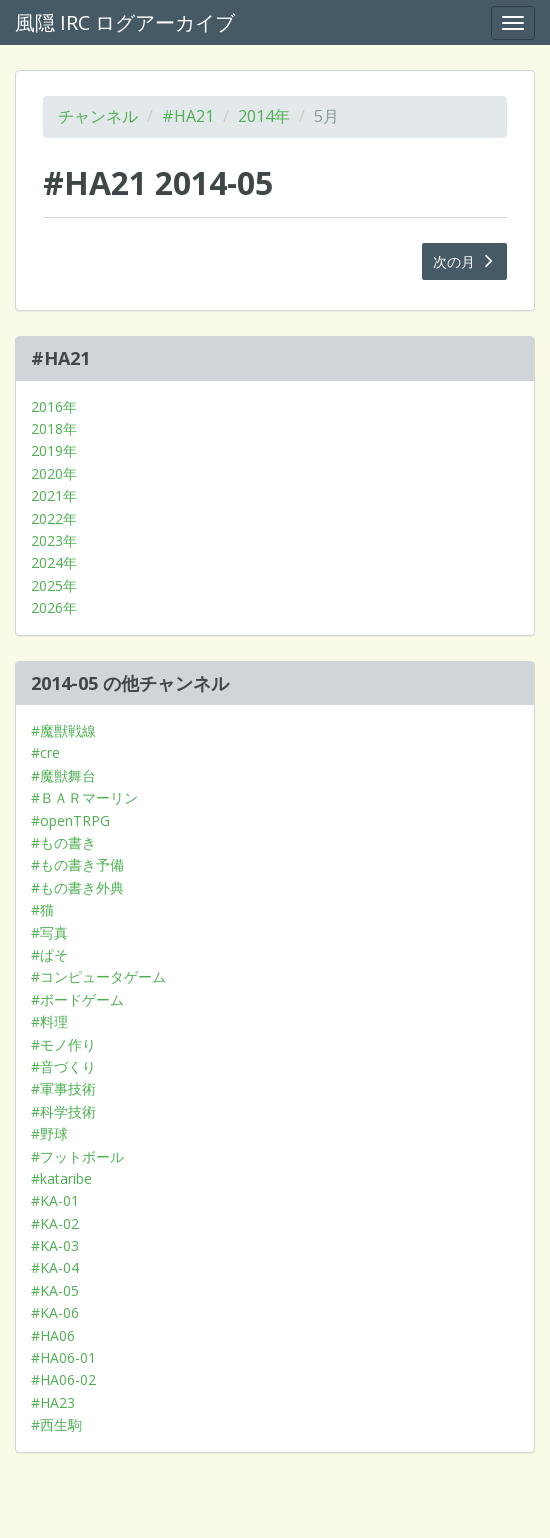 The width and height of the screenshot is (550, 1538). I want to click on #HA06-02, so click(63, 1379).